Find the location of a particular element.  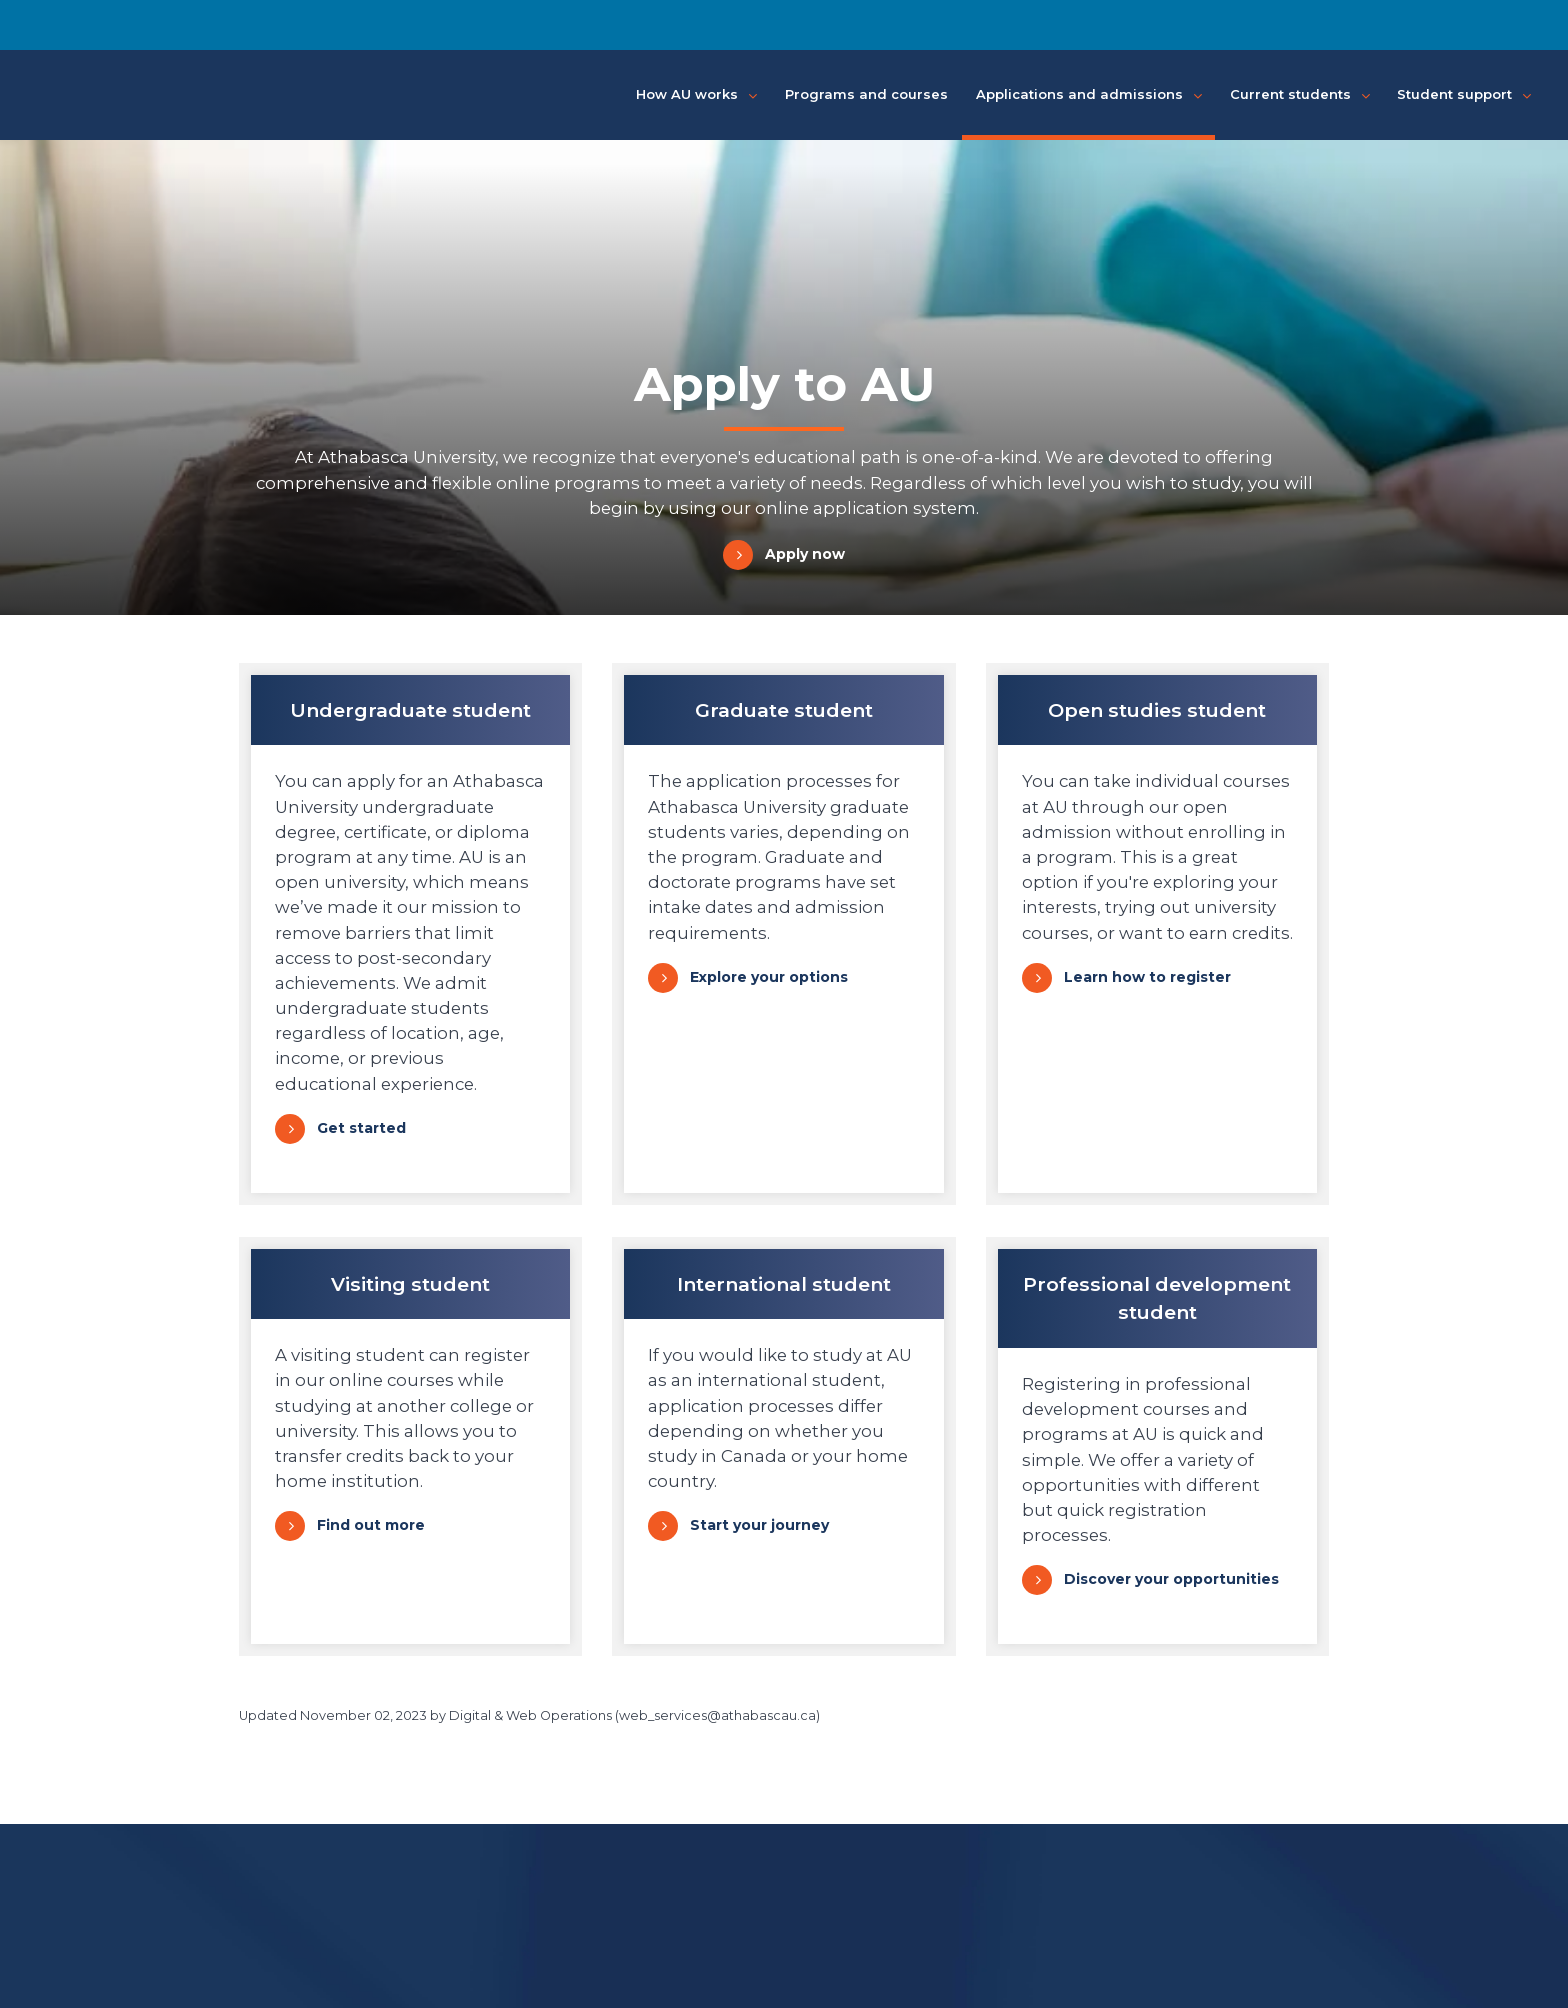

Apply now is located at coordinates (805, 554).